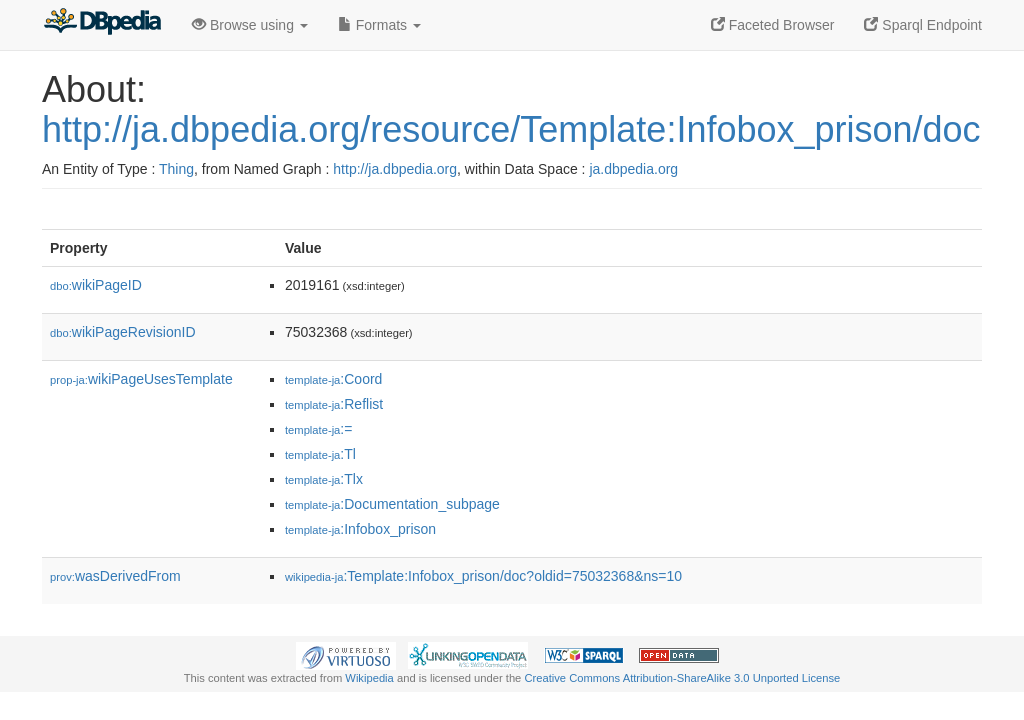 The height and width of the screenshot is (720, 1024). Describe the element at coordinates (773, 25) in the screenshot. I see `Faceted Browser` at that location.